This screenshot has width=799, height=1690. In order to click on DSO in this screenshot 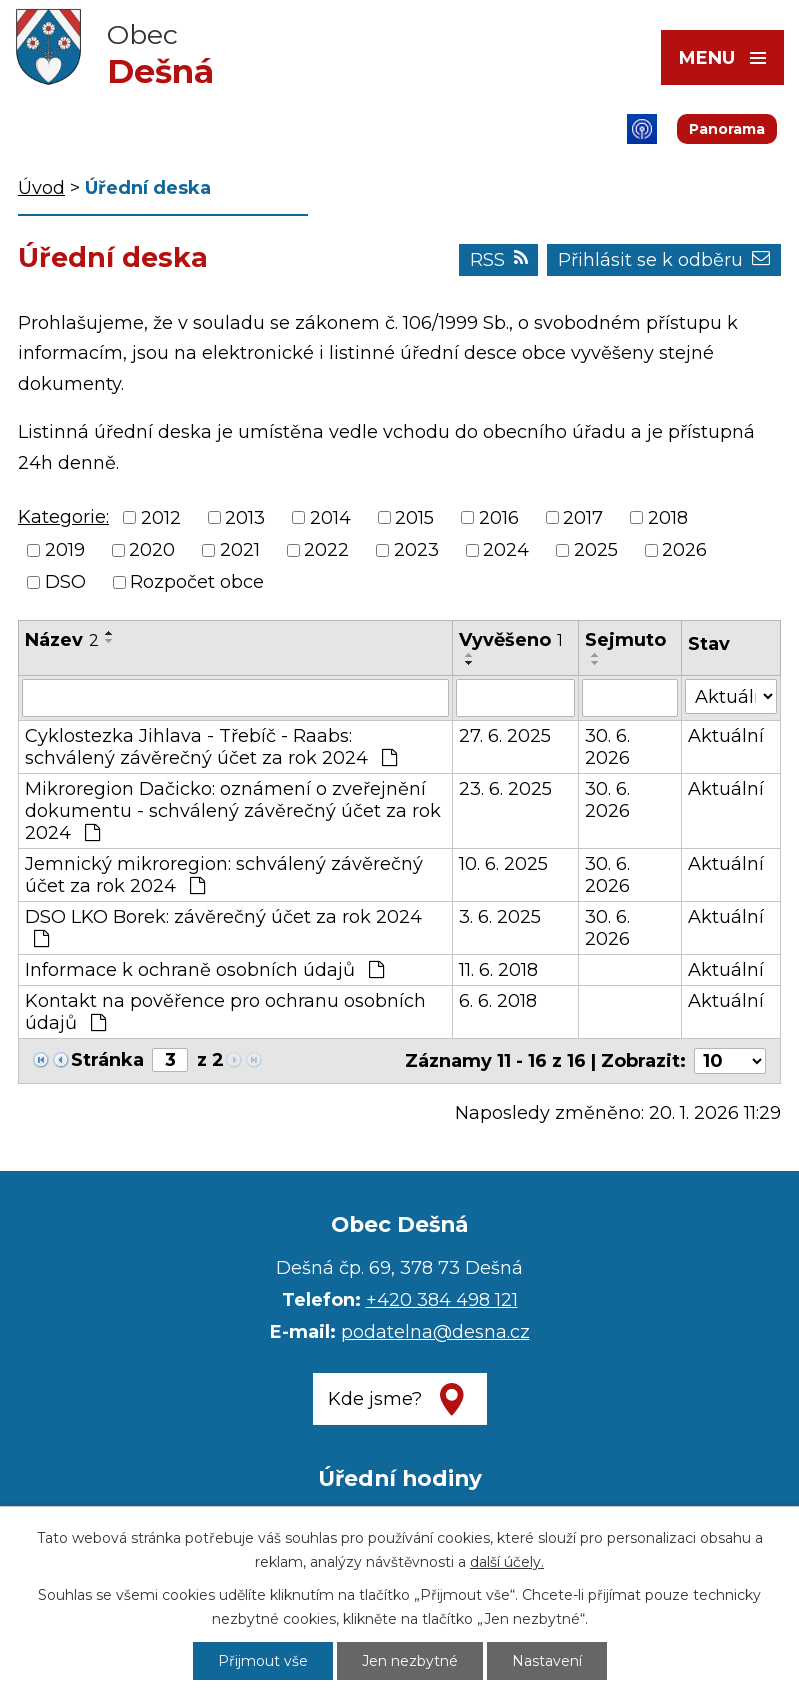, I will do `click(65, 582)`.